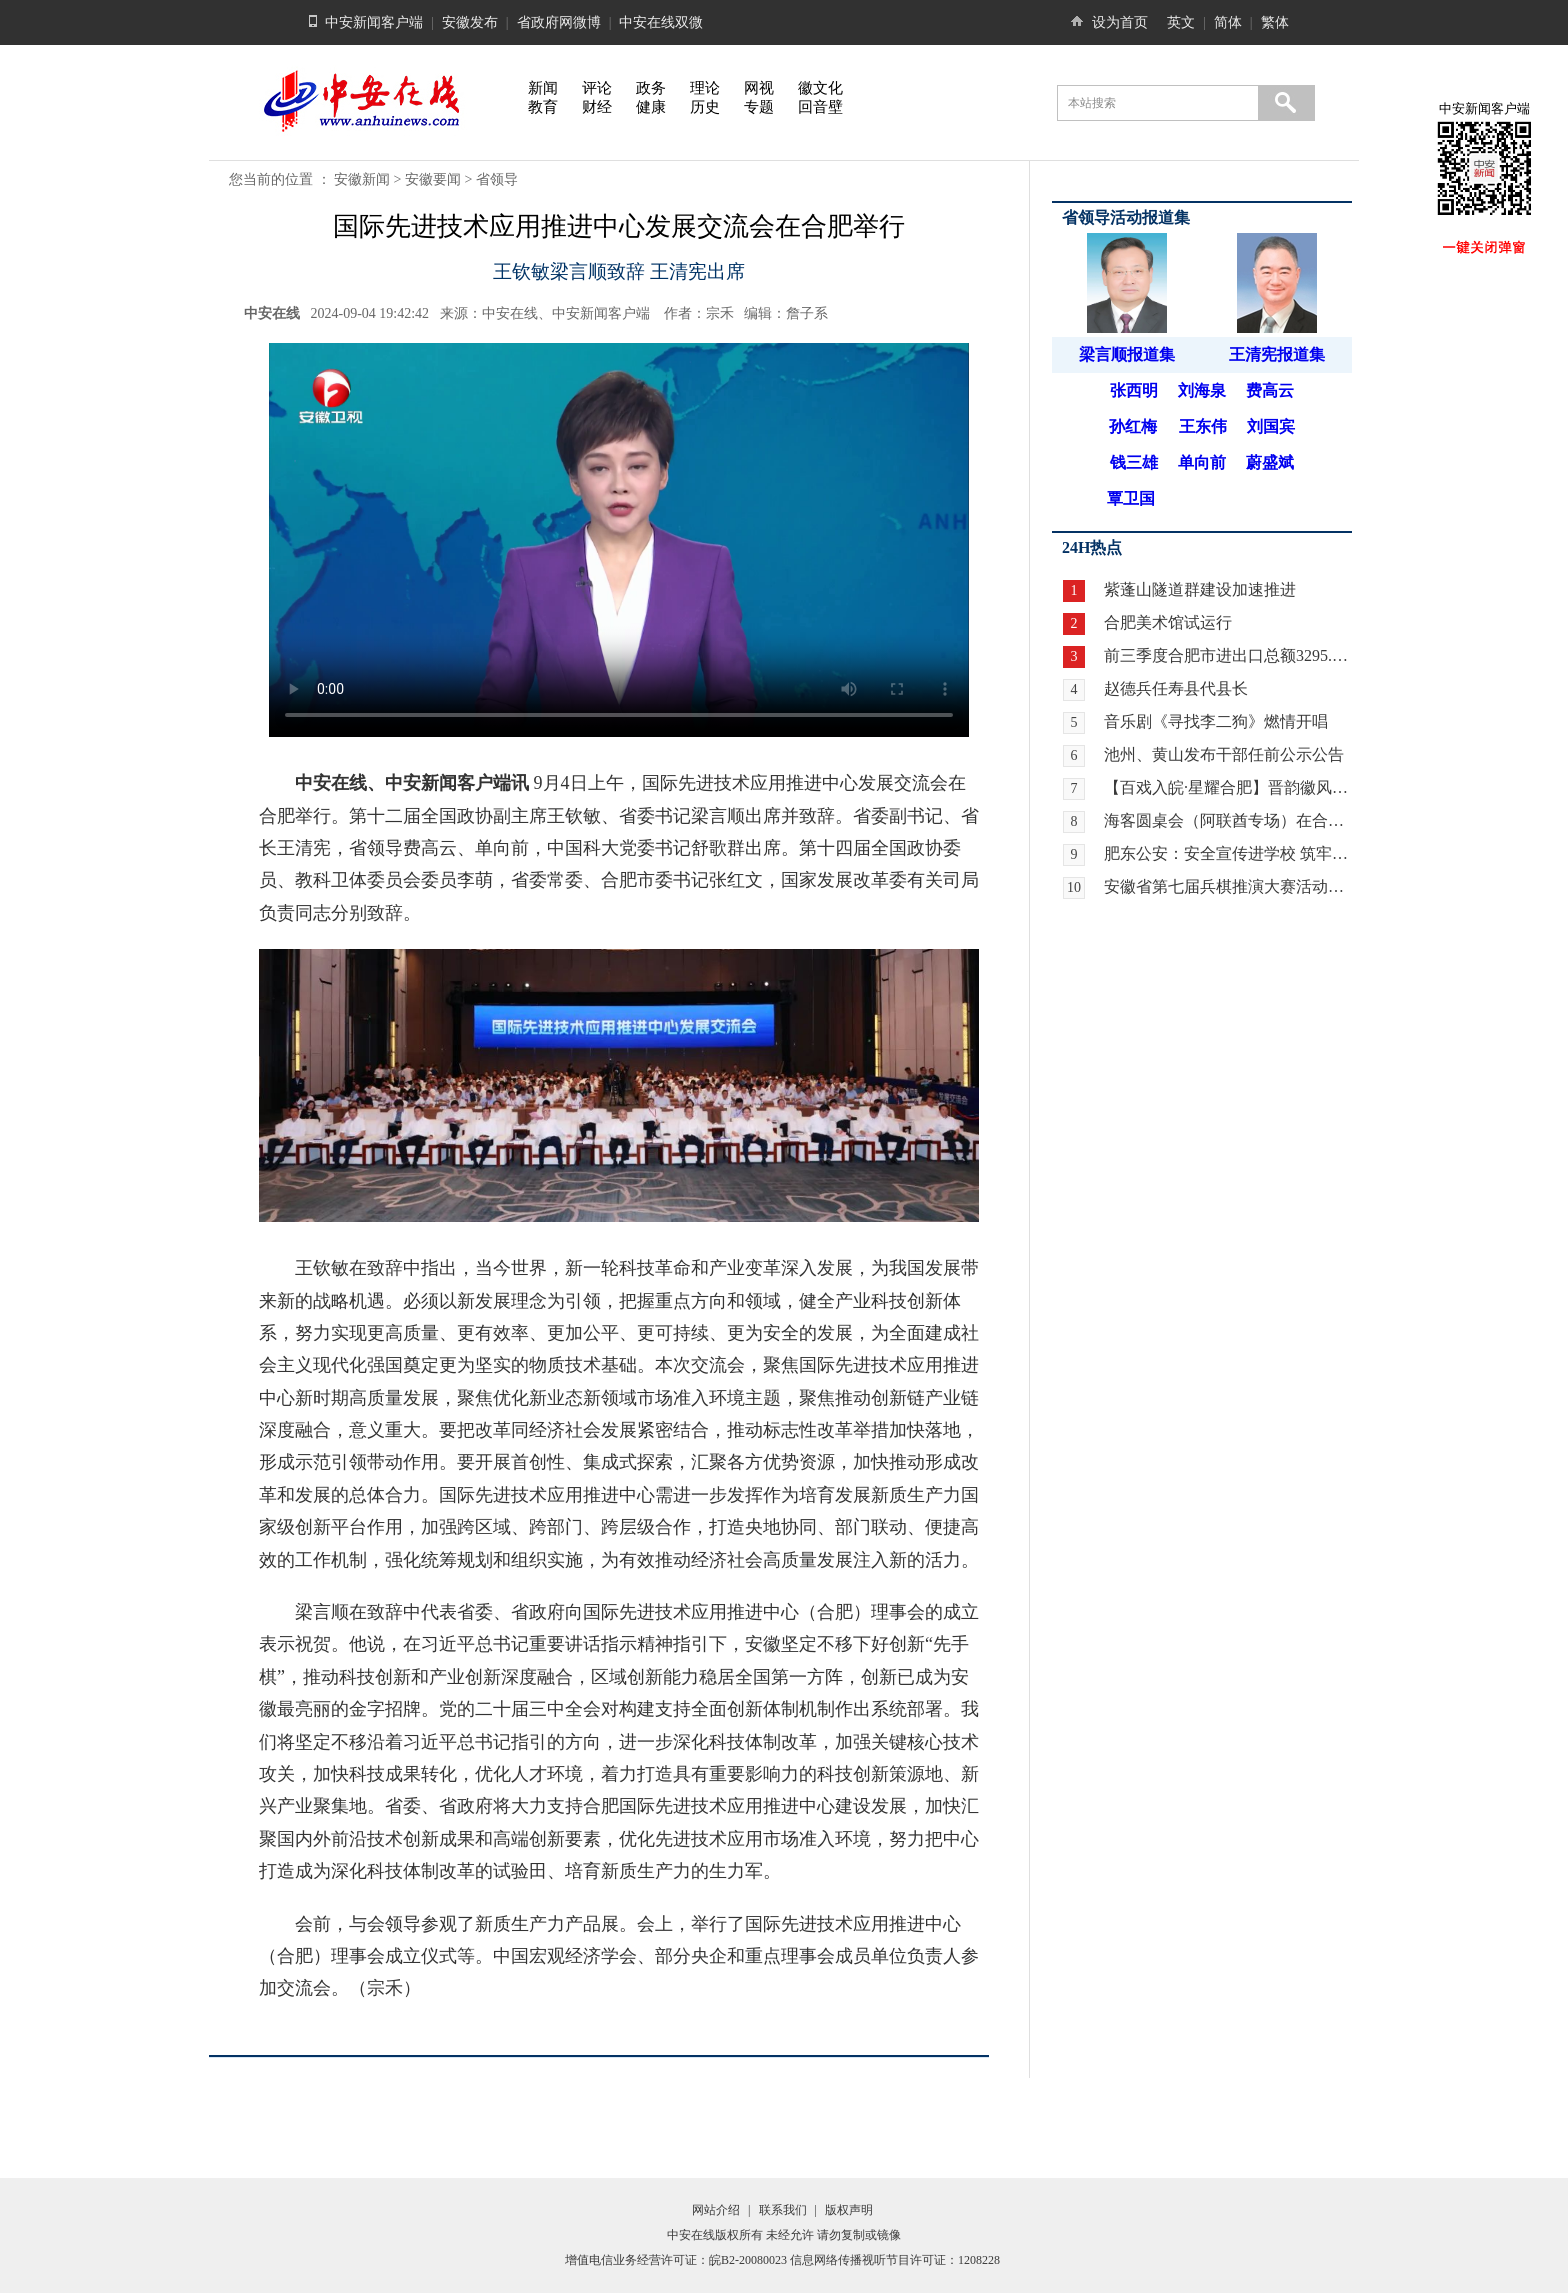  Describe the element at coordinates (559, 22) in the screenshot. I see `省政府网微博` at that location.